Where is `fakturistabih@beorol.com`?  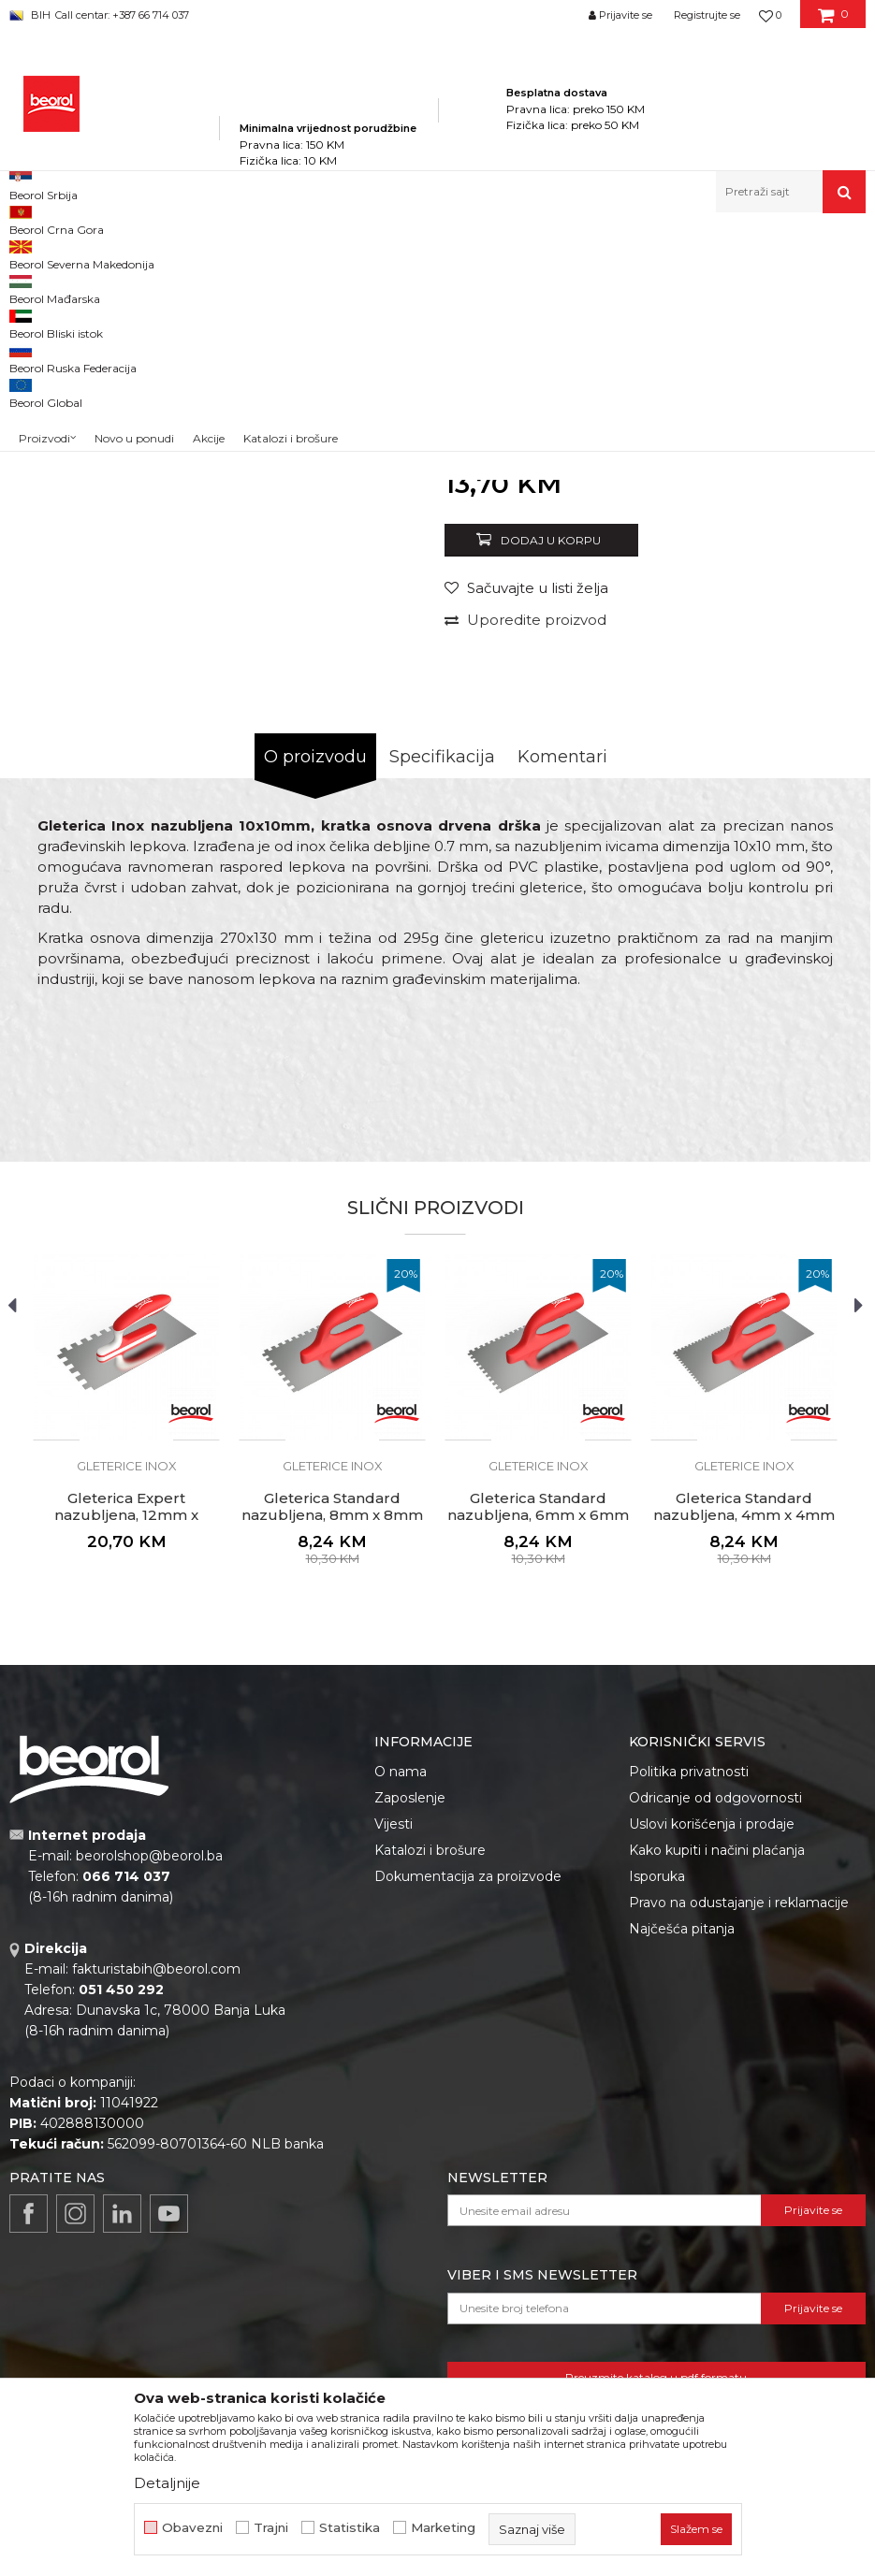 fakturistabih@beorol.com is located at coordinates (156, 2210).